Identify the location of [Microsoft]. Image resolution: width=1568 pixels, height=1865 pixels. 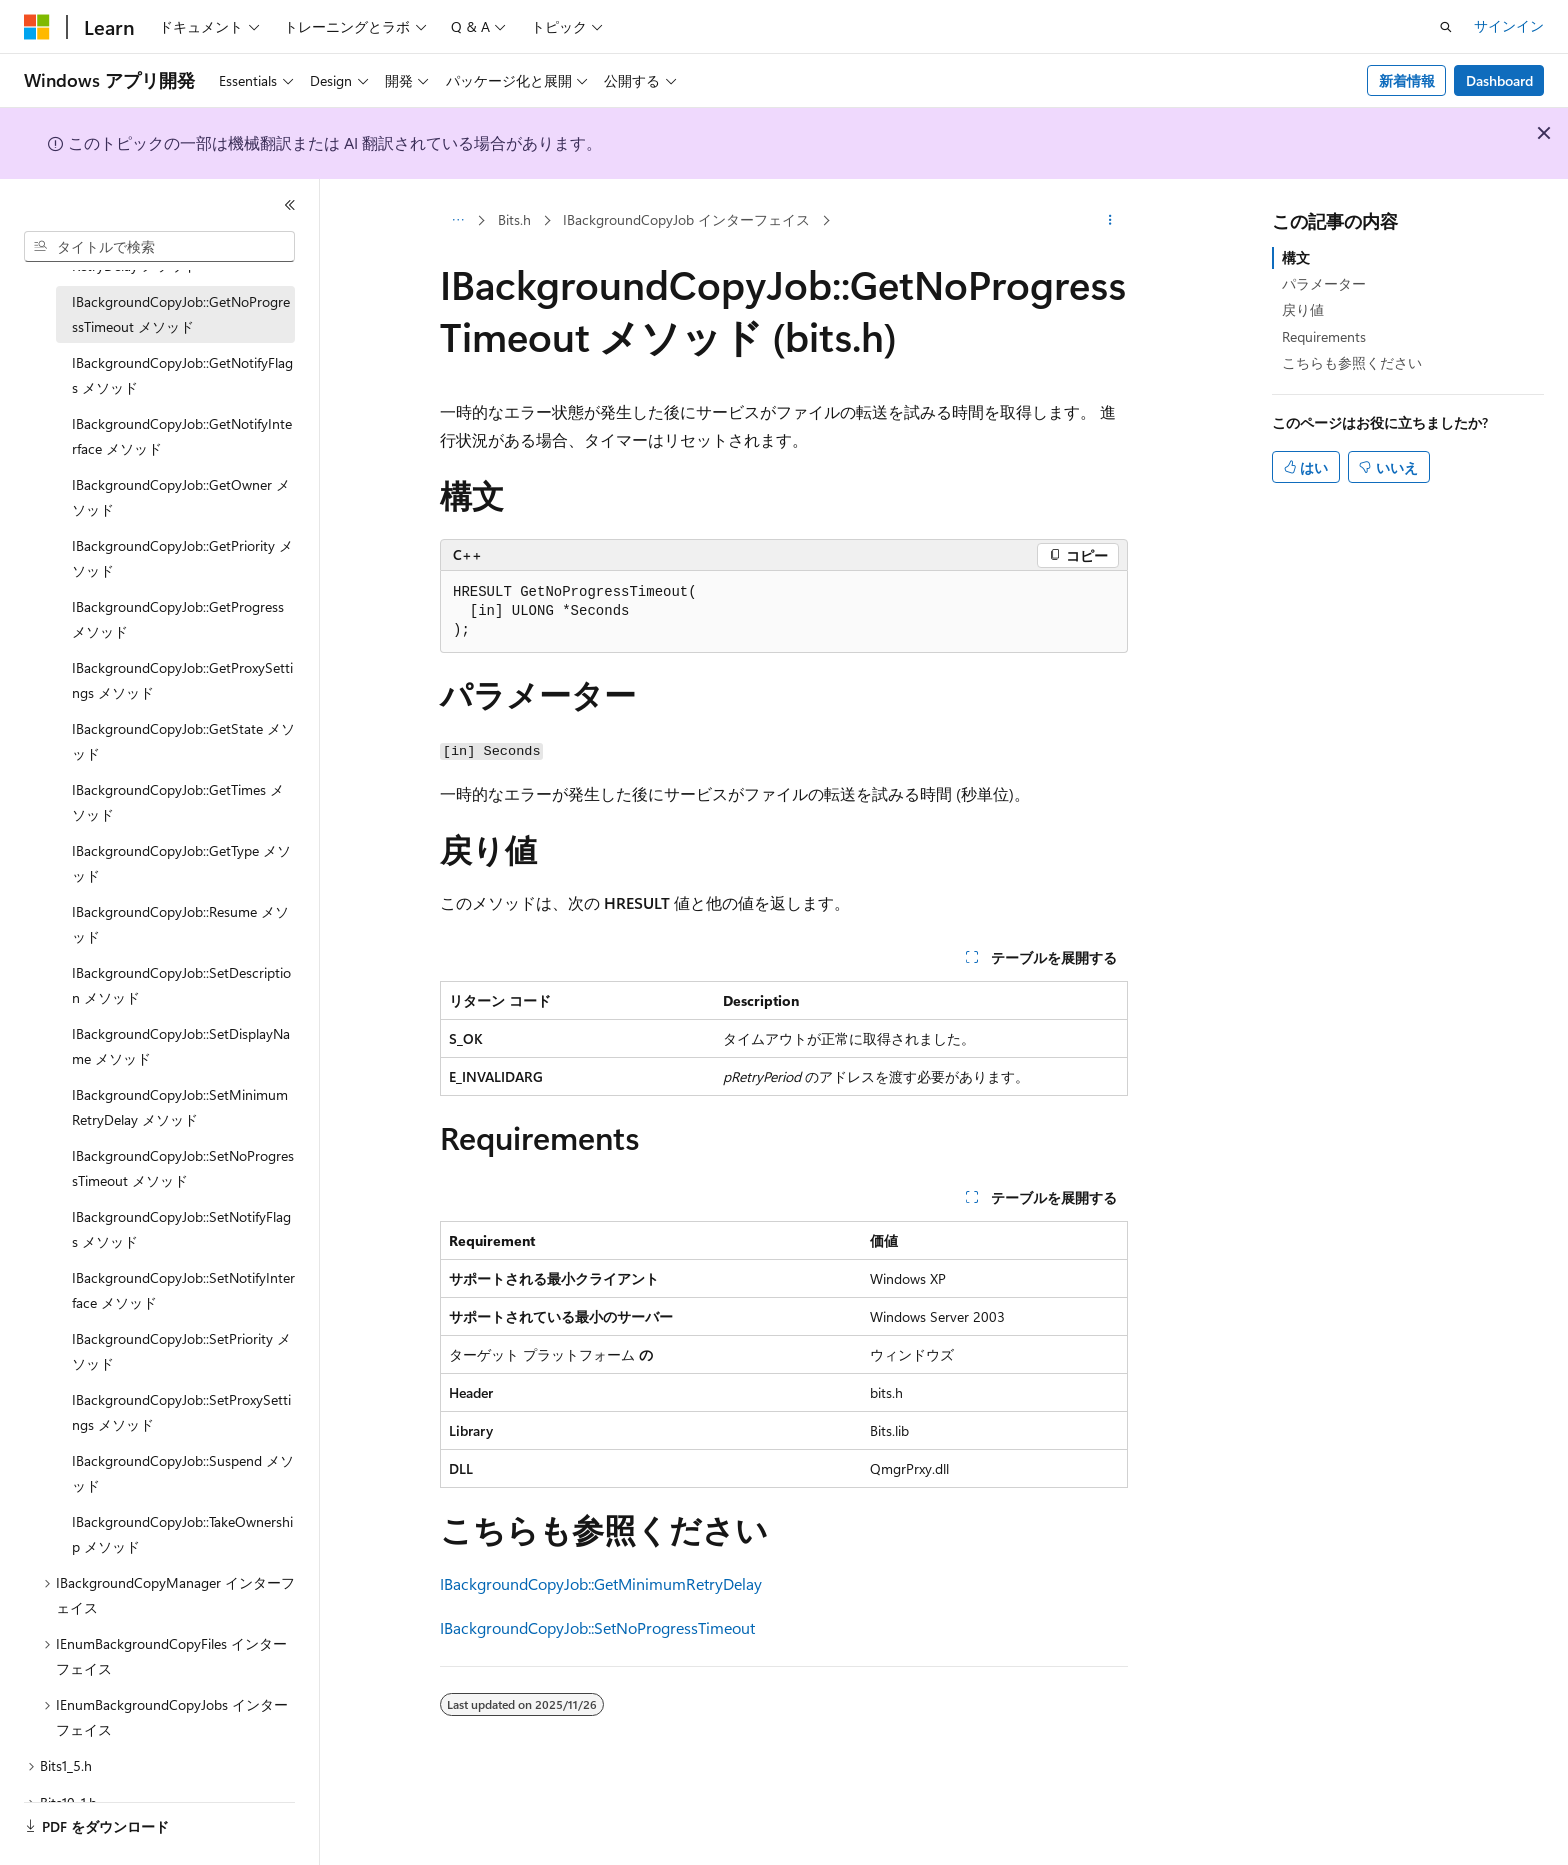
(37, 27).